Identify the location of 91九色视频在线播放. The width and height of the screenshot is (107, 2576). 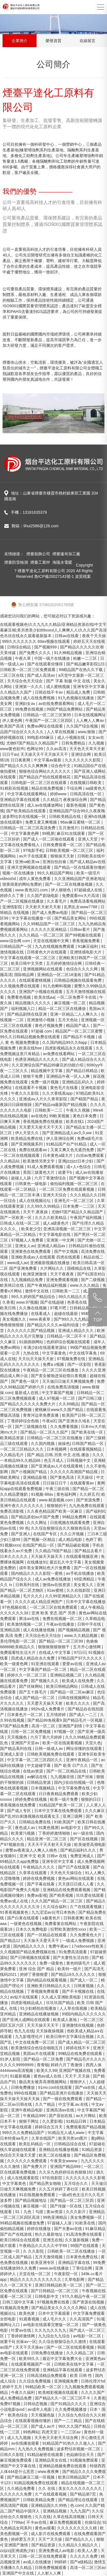
(76, 698).